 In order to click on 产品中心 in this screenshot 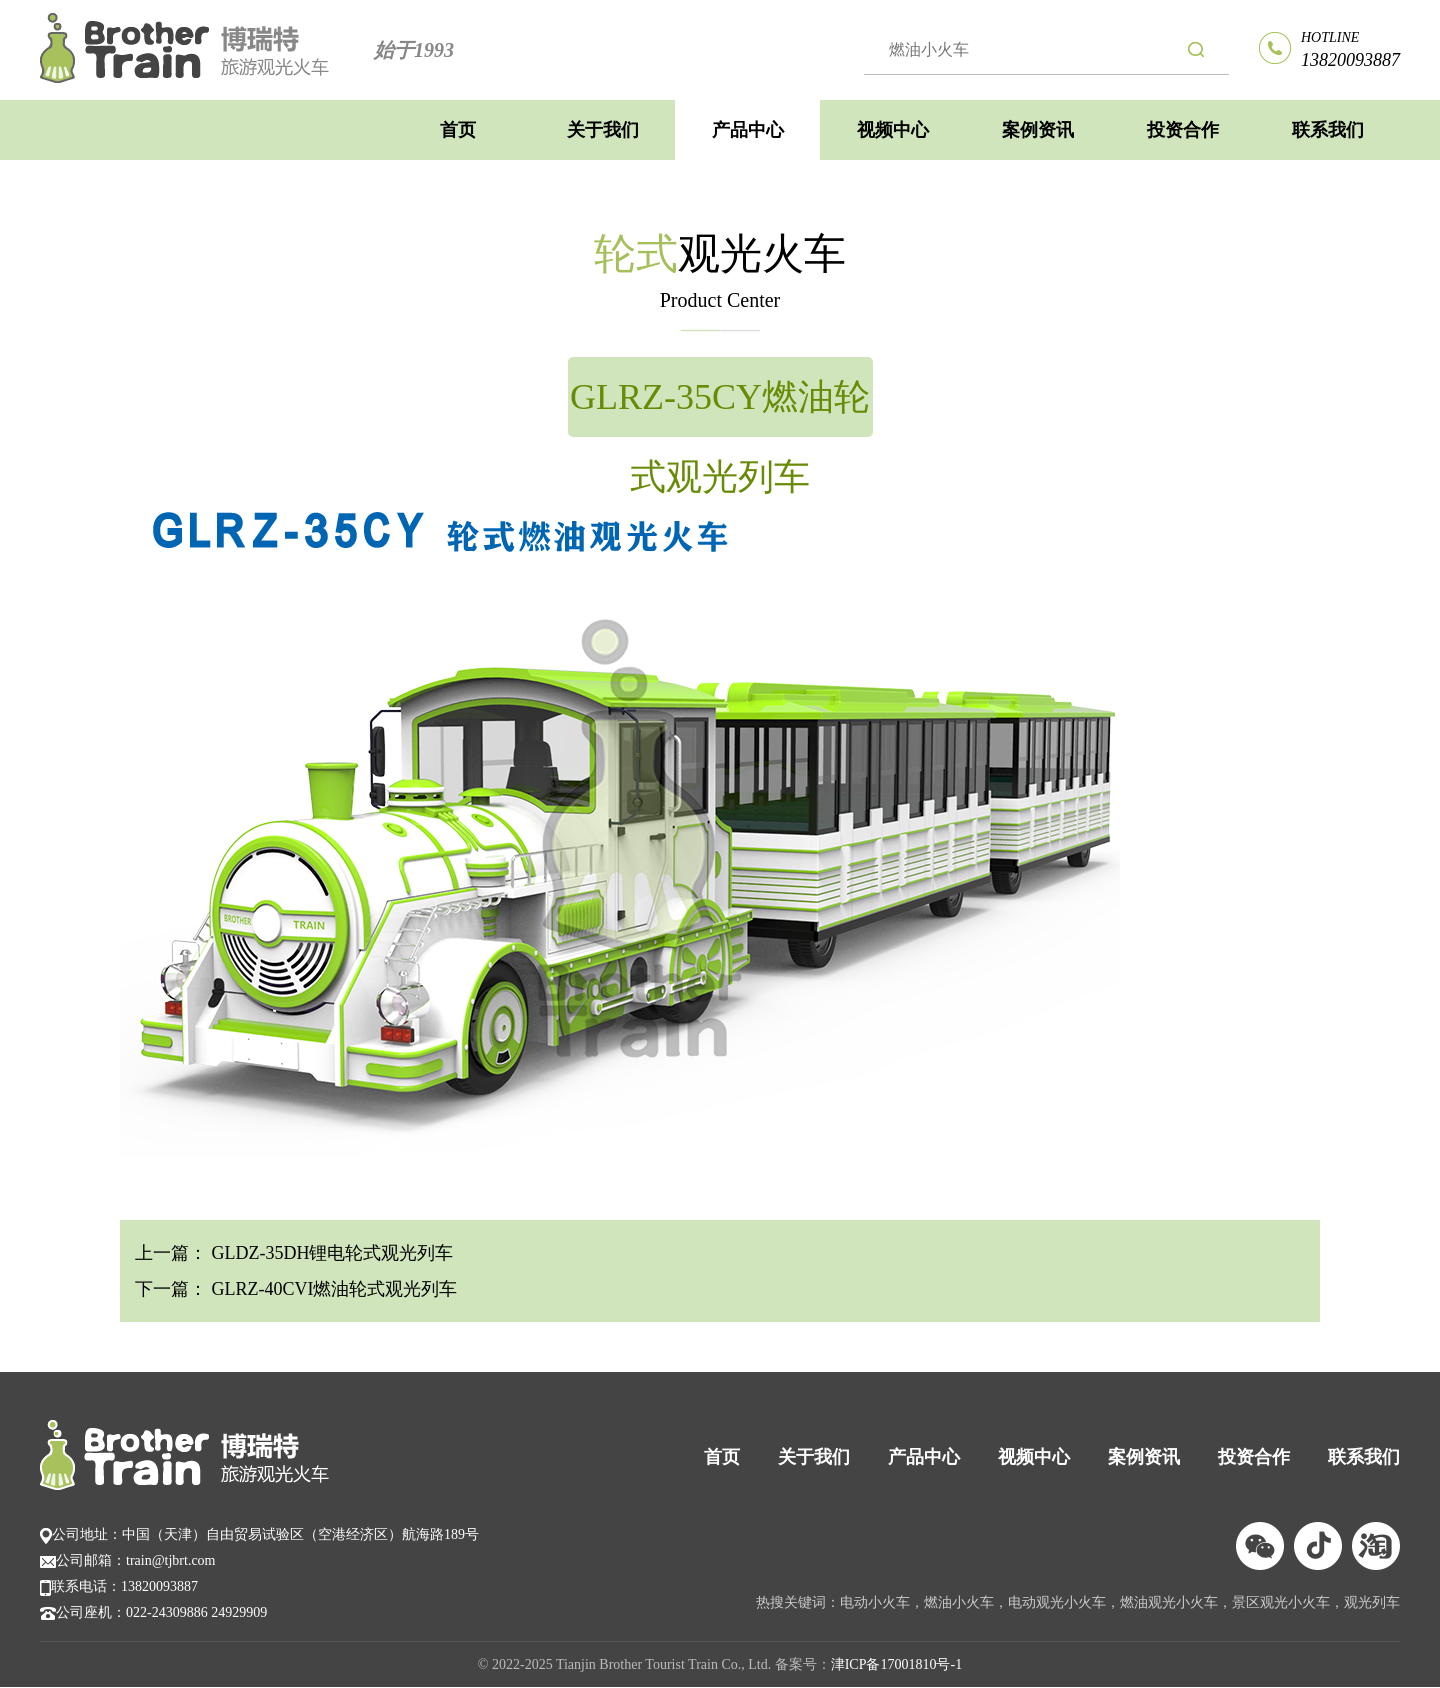, I will do `click(748, 130)`.